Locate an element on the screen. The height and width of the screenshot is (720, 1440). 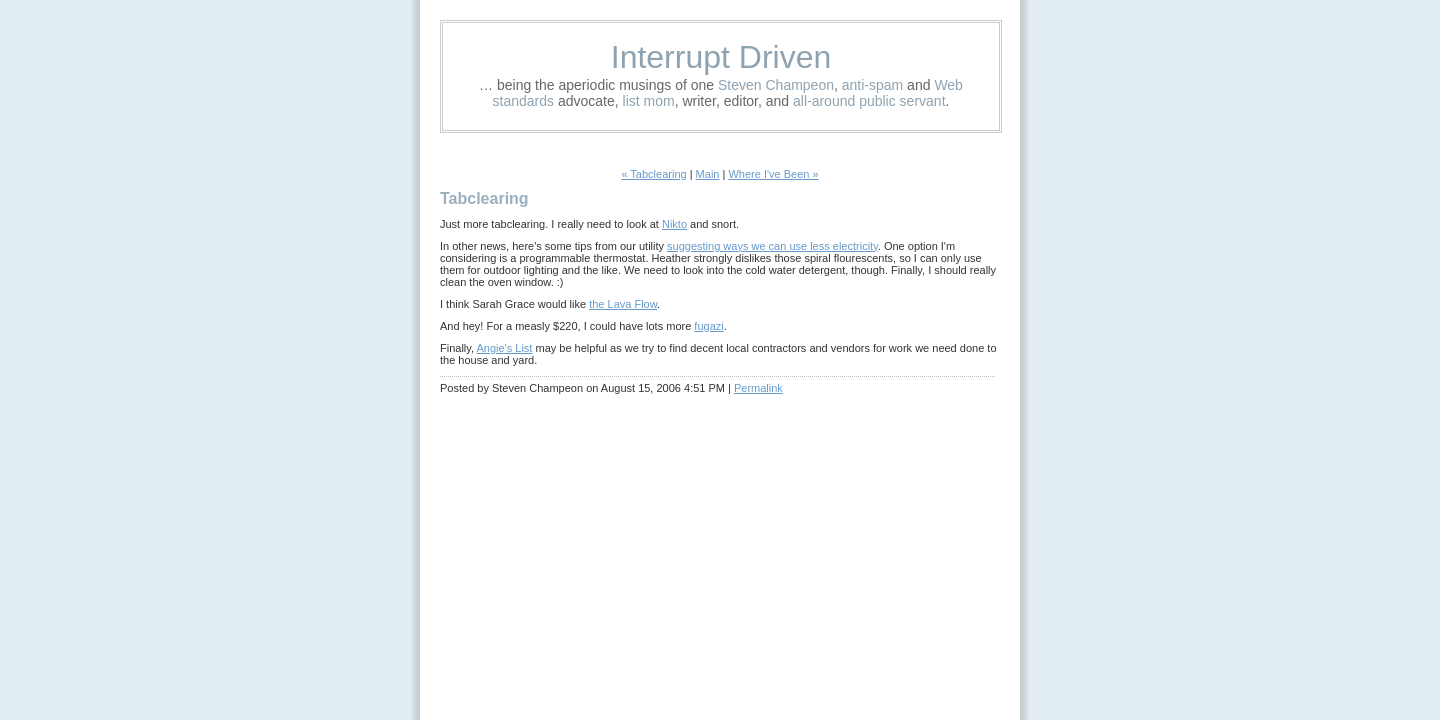
fugazi is located at coordinates (708, 326).